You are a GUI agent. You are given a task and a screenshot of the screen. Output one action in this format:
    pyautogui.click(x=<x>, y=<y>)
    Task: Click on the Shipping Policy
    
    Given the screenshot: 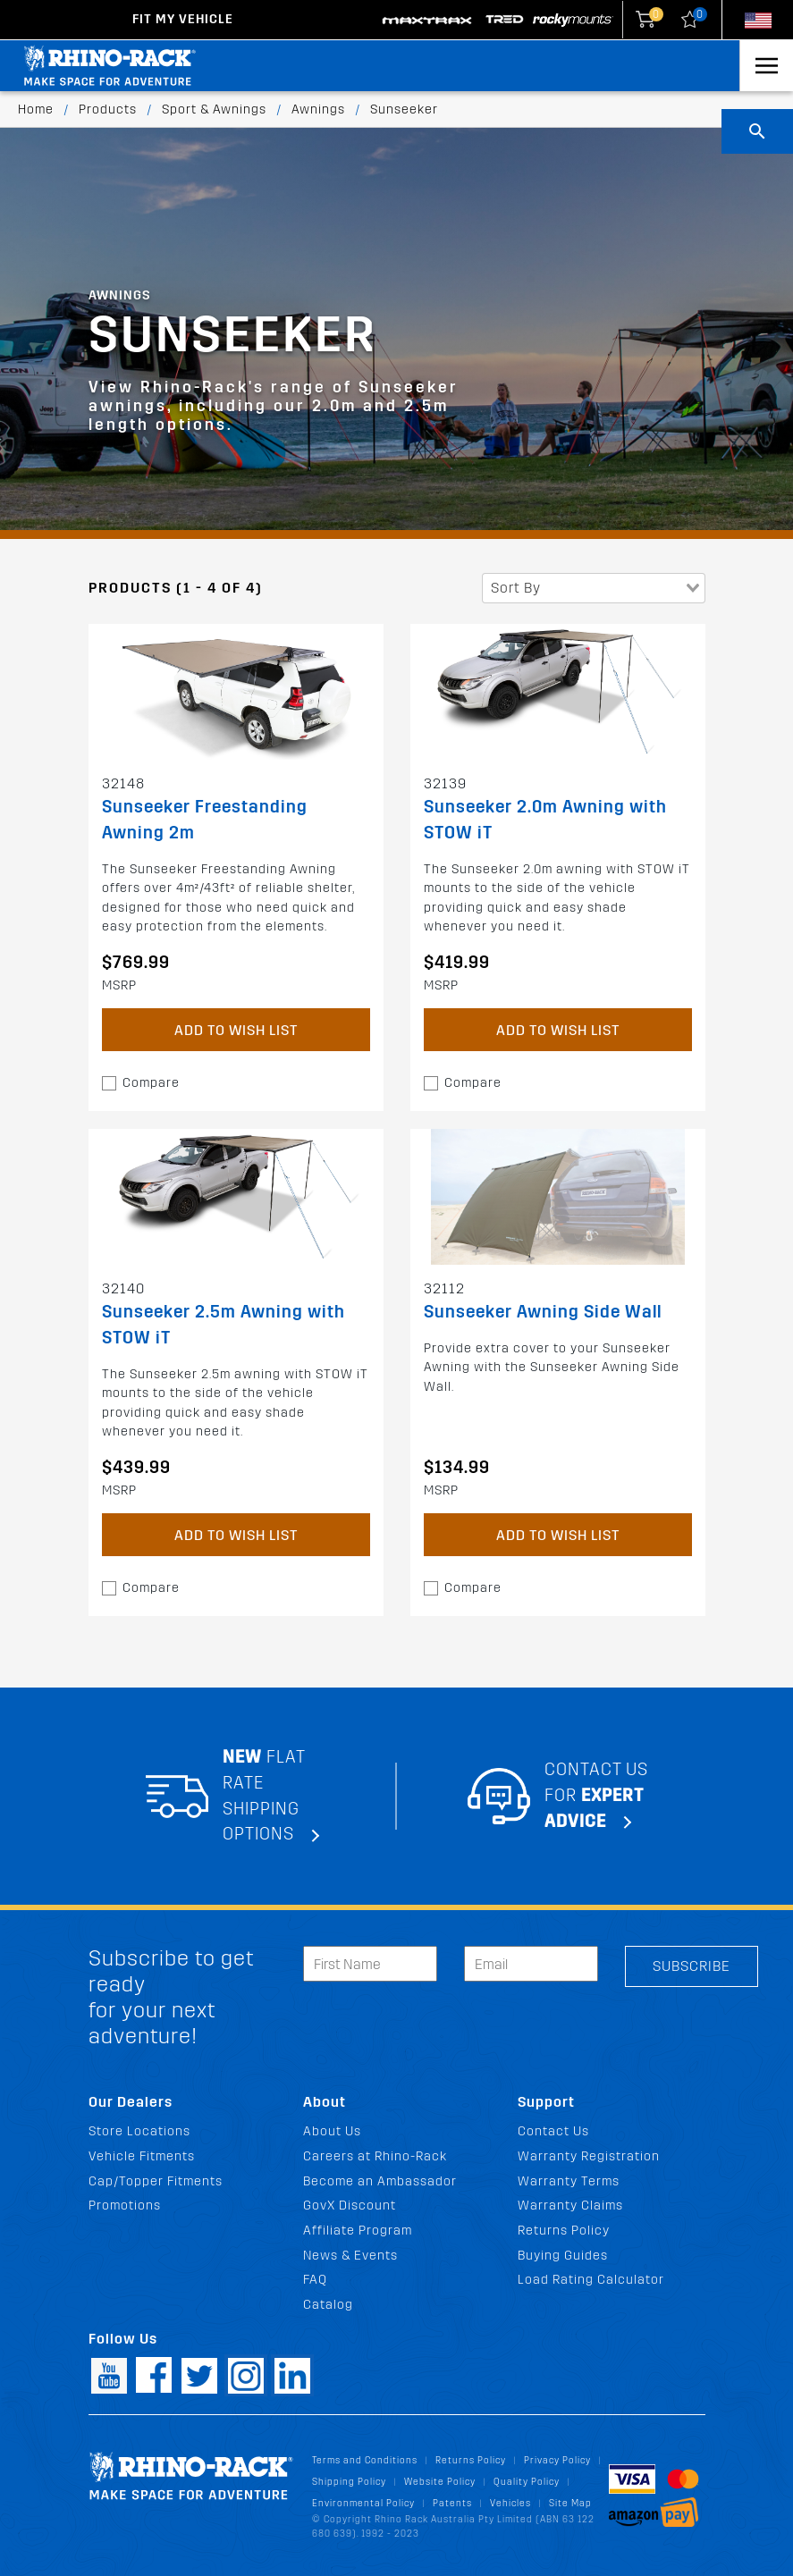 What is the action you would take?
    pyautogui.click(x=349, y=2482)
    